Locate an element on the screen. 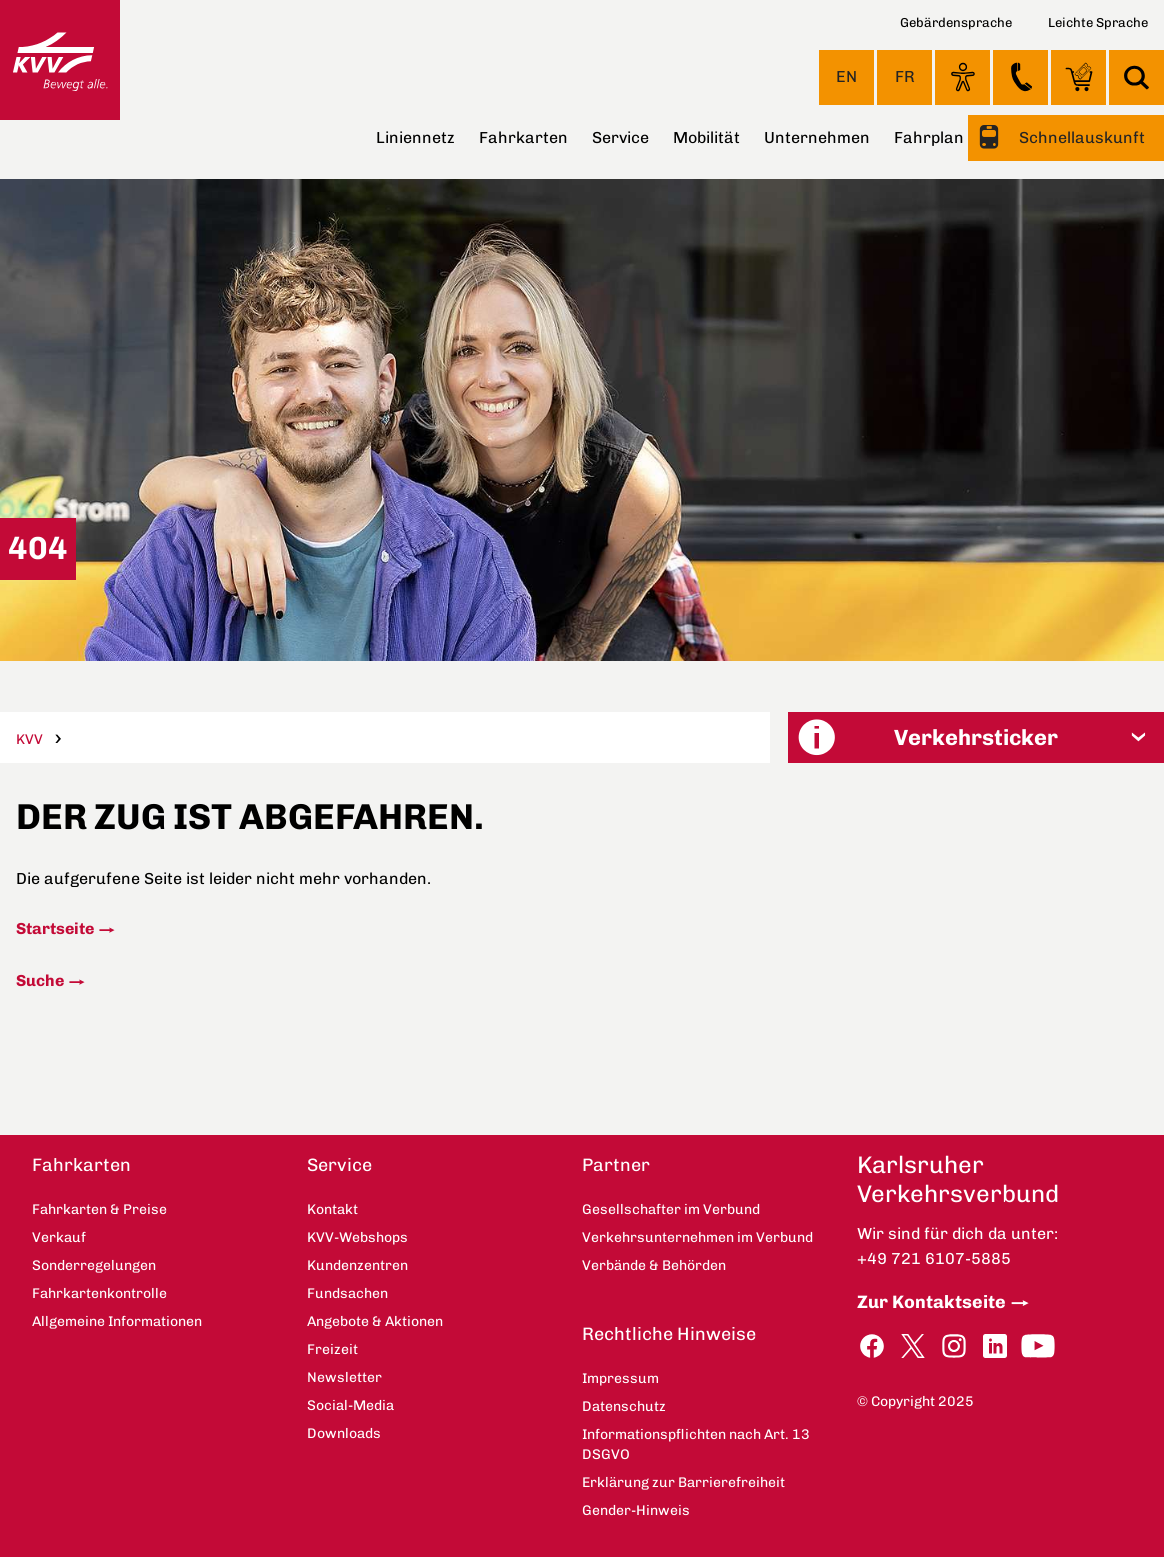 This screenshot has width=1164, height=1557. Freizeit is located at coordinates (332, 1349).